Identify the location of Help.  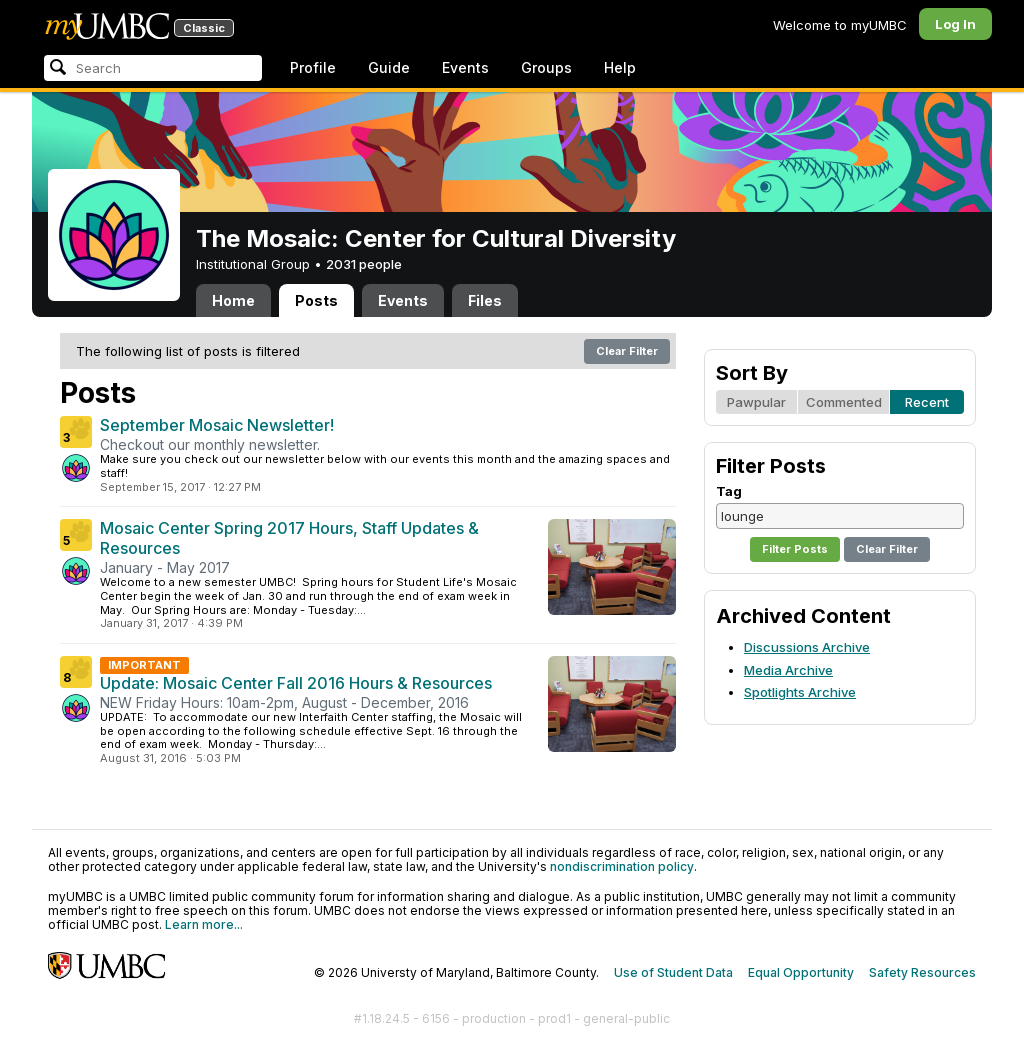
(620, 67).